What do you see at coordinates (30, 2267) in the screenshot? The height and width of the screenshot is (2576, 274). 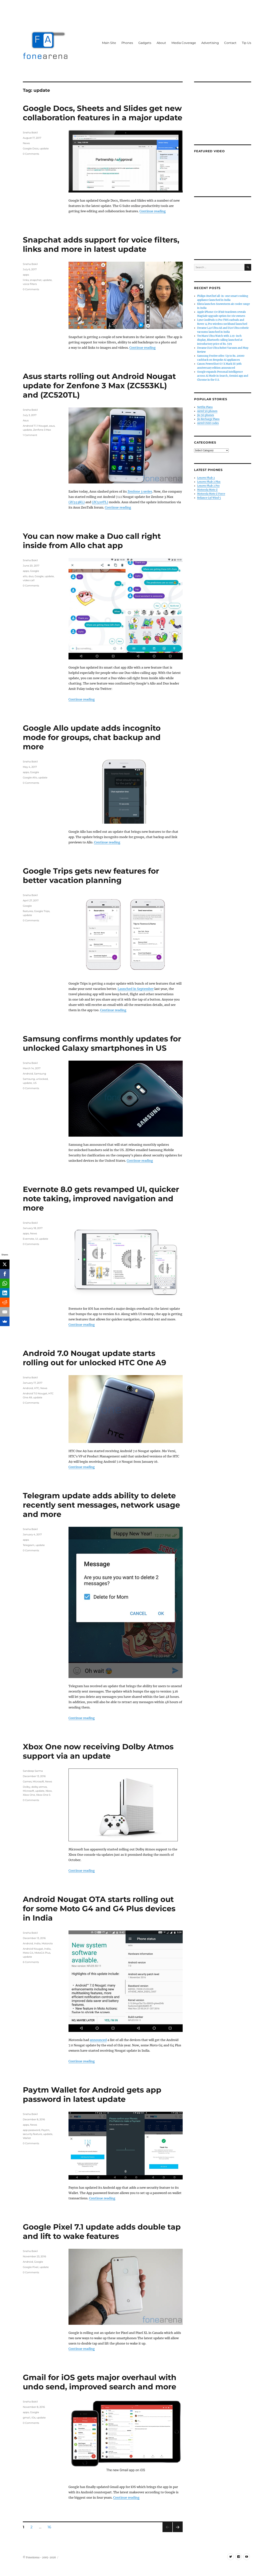 I see `Google Pixel` at bounding box center [30, 2267].